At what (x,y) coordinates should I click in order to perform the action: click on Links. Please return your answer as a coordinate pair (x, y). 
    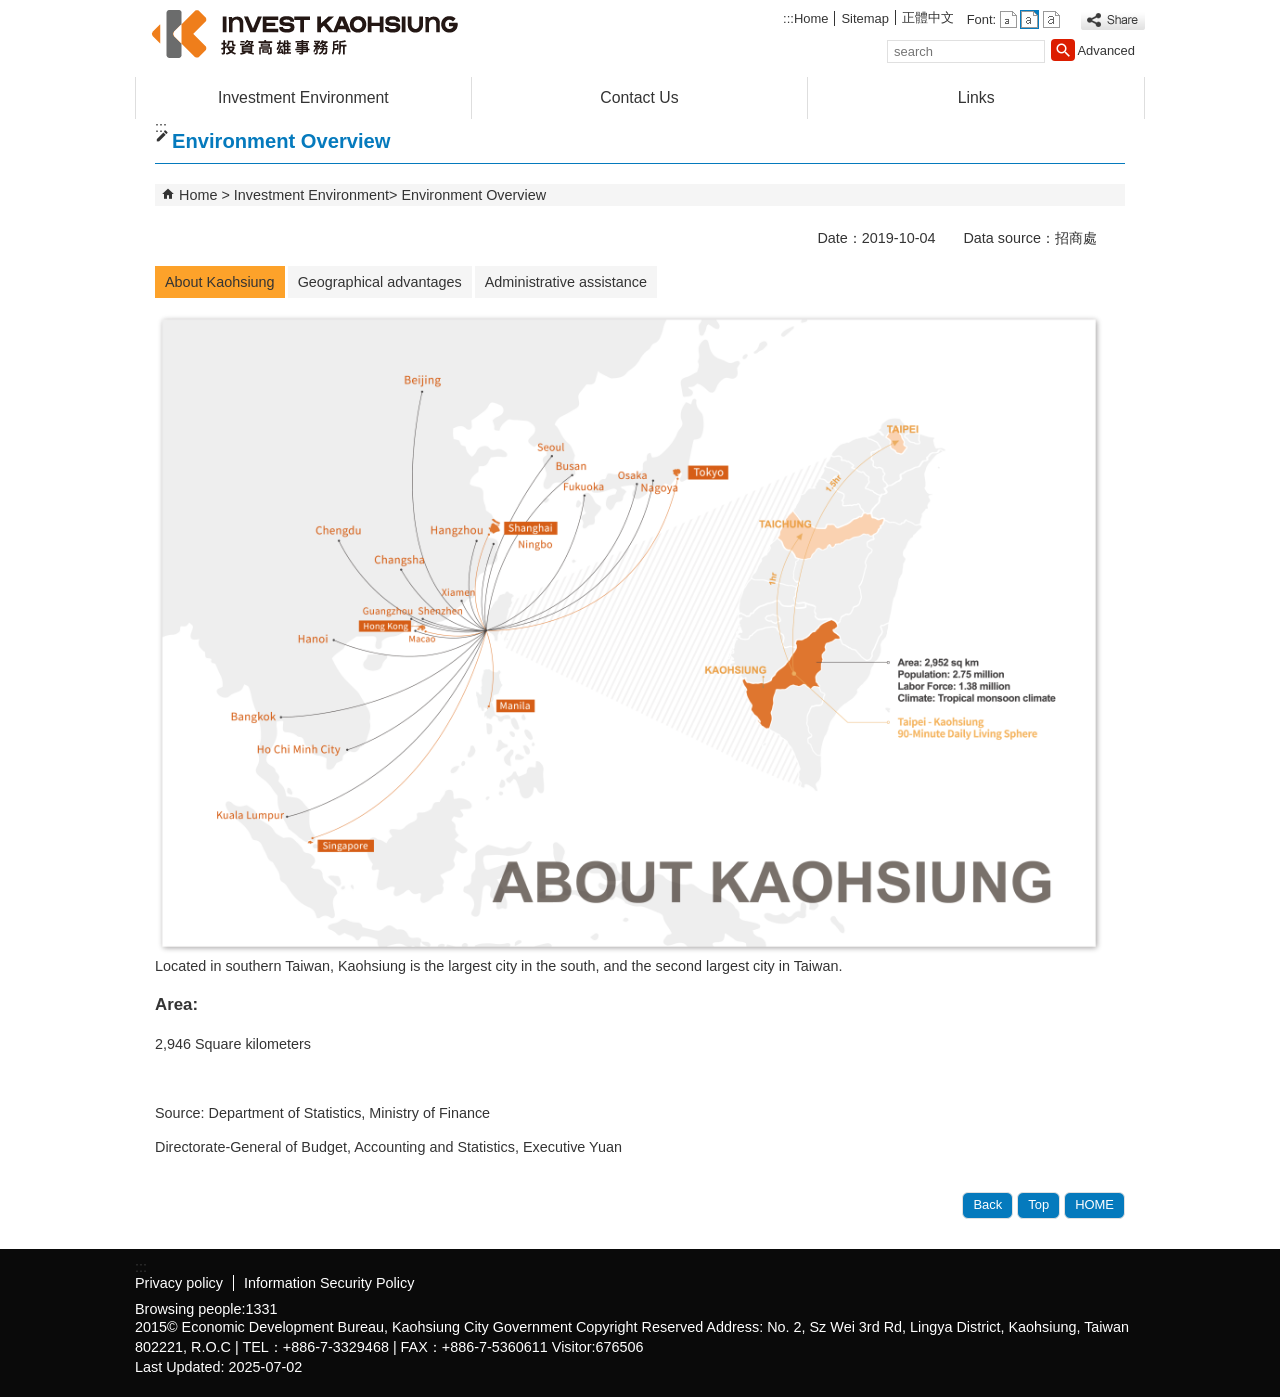
    Looking at the image, I should click on (976, 97).